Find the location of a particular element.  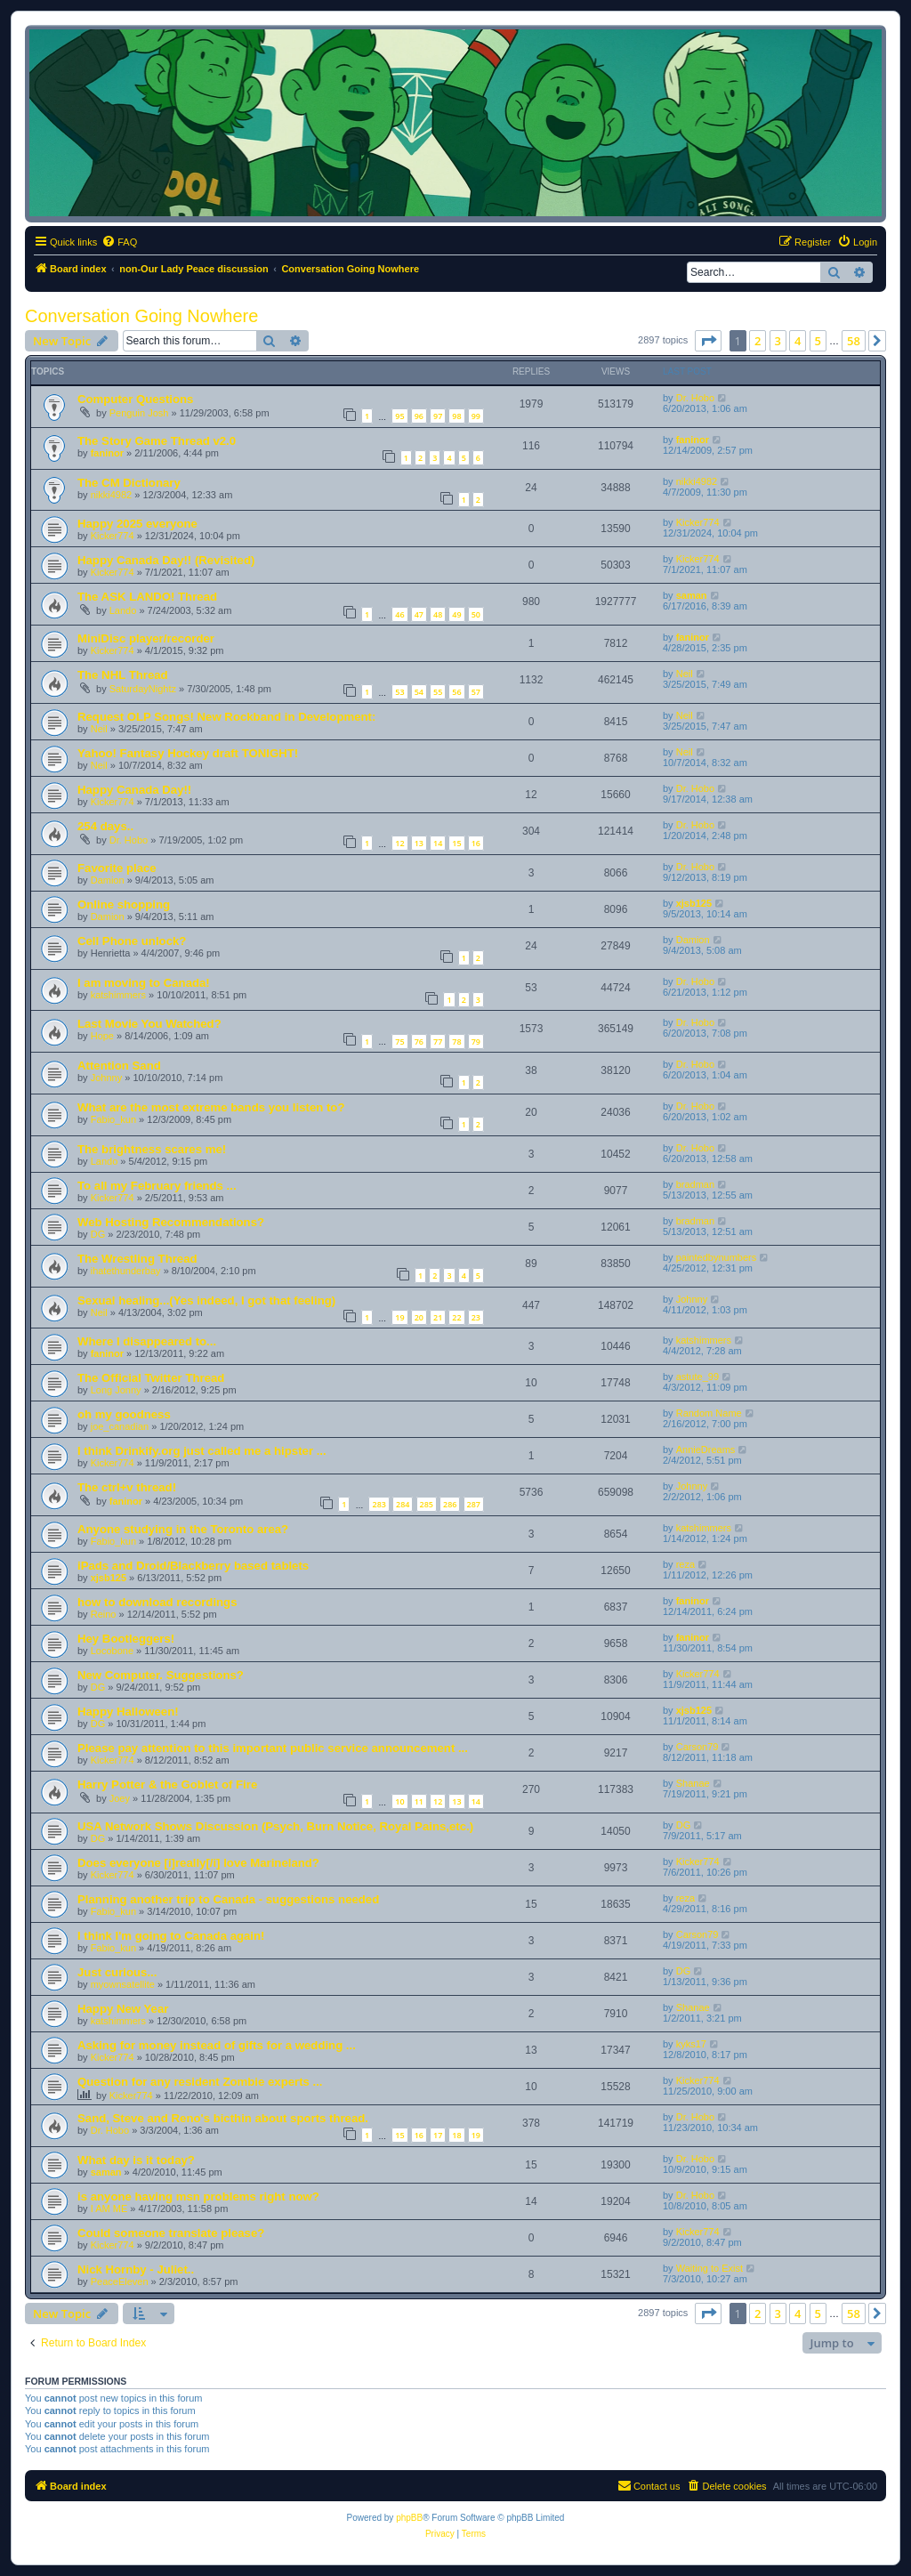

Random Name is located at coordinates (709, 1413).